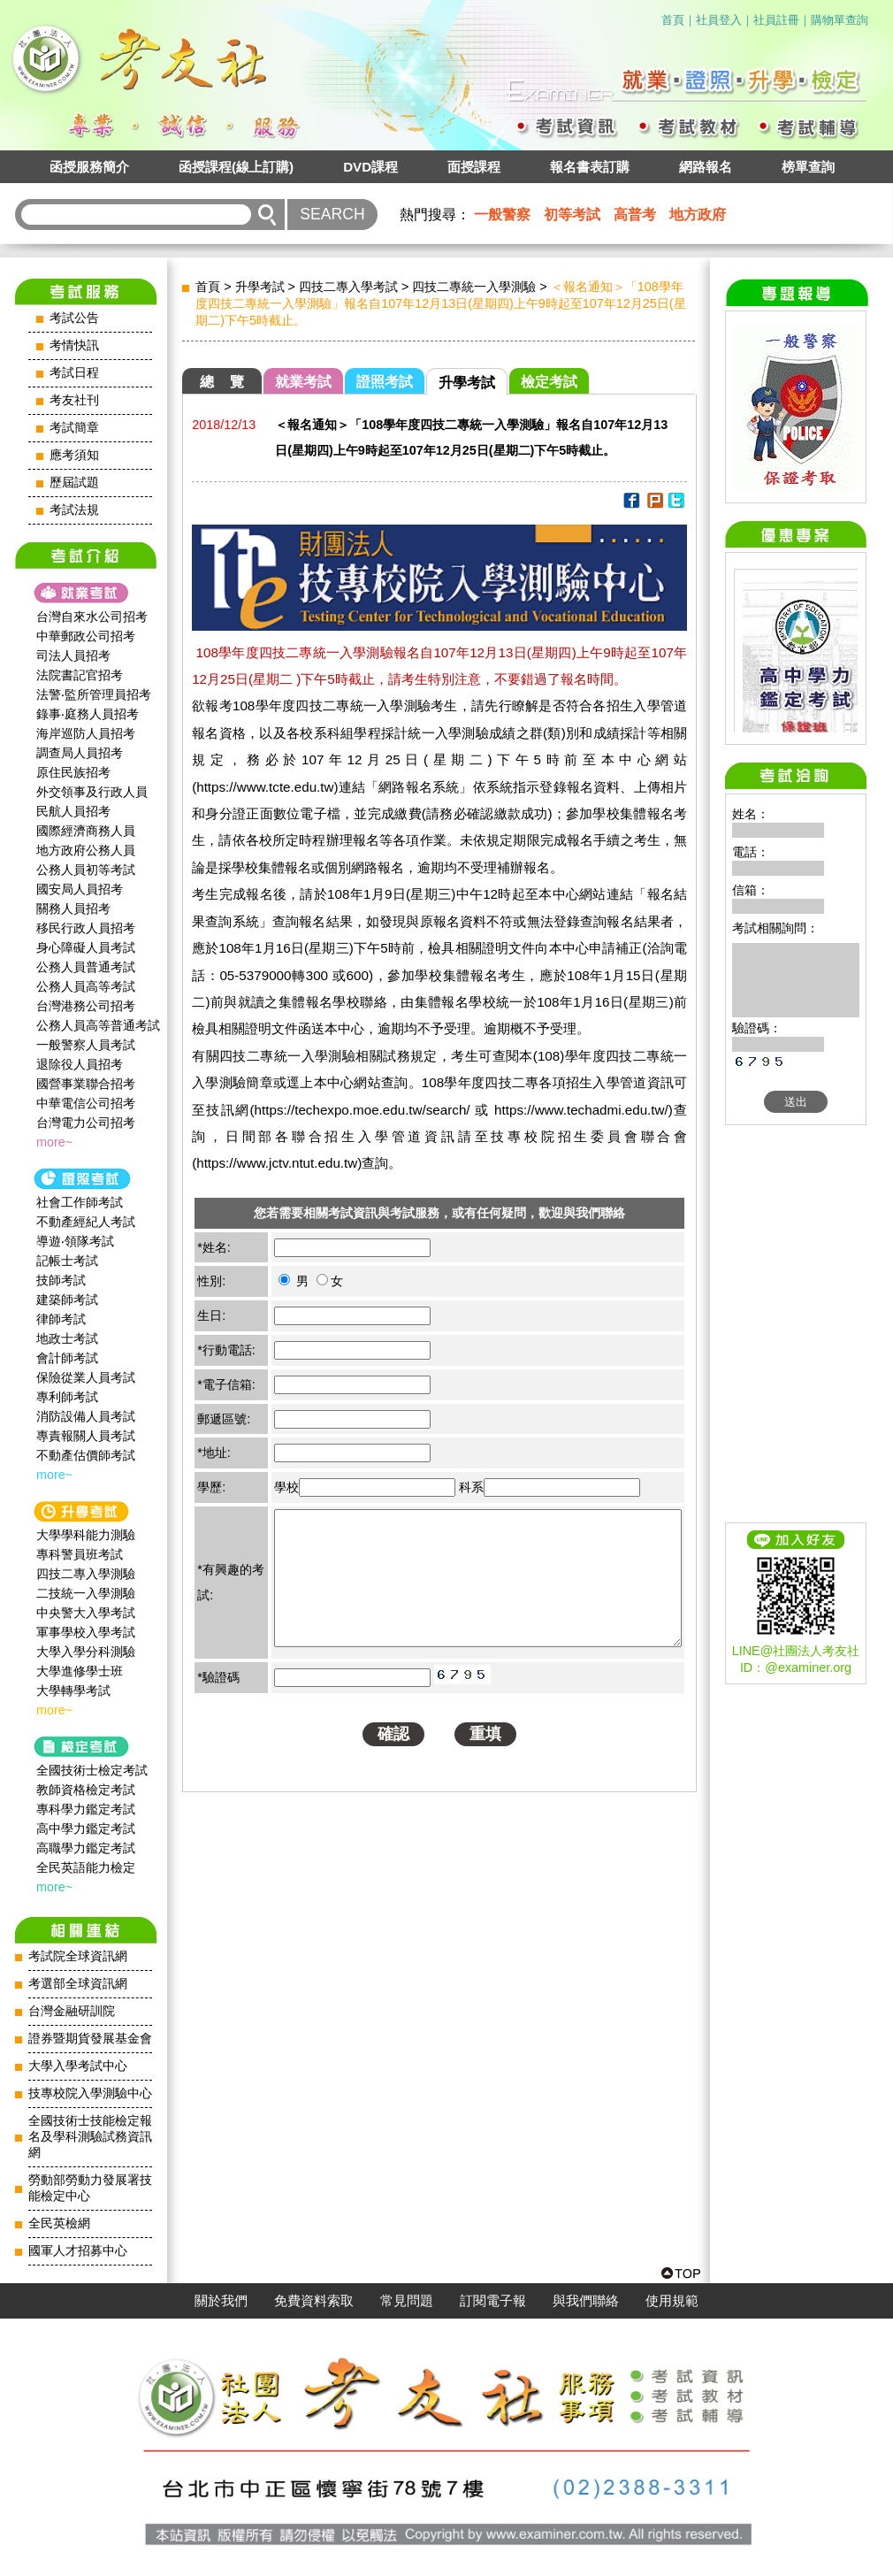 This screenshot has height=2576, width=893. Describe the element at coordinates (85, 1867) in the screenshot. I see `全民英語能力檢定` at that location.